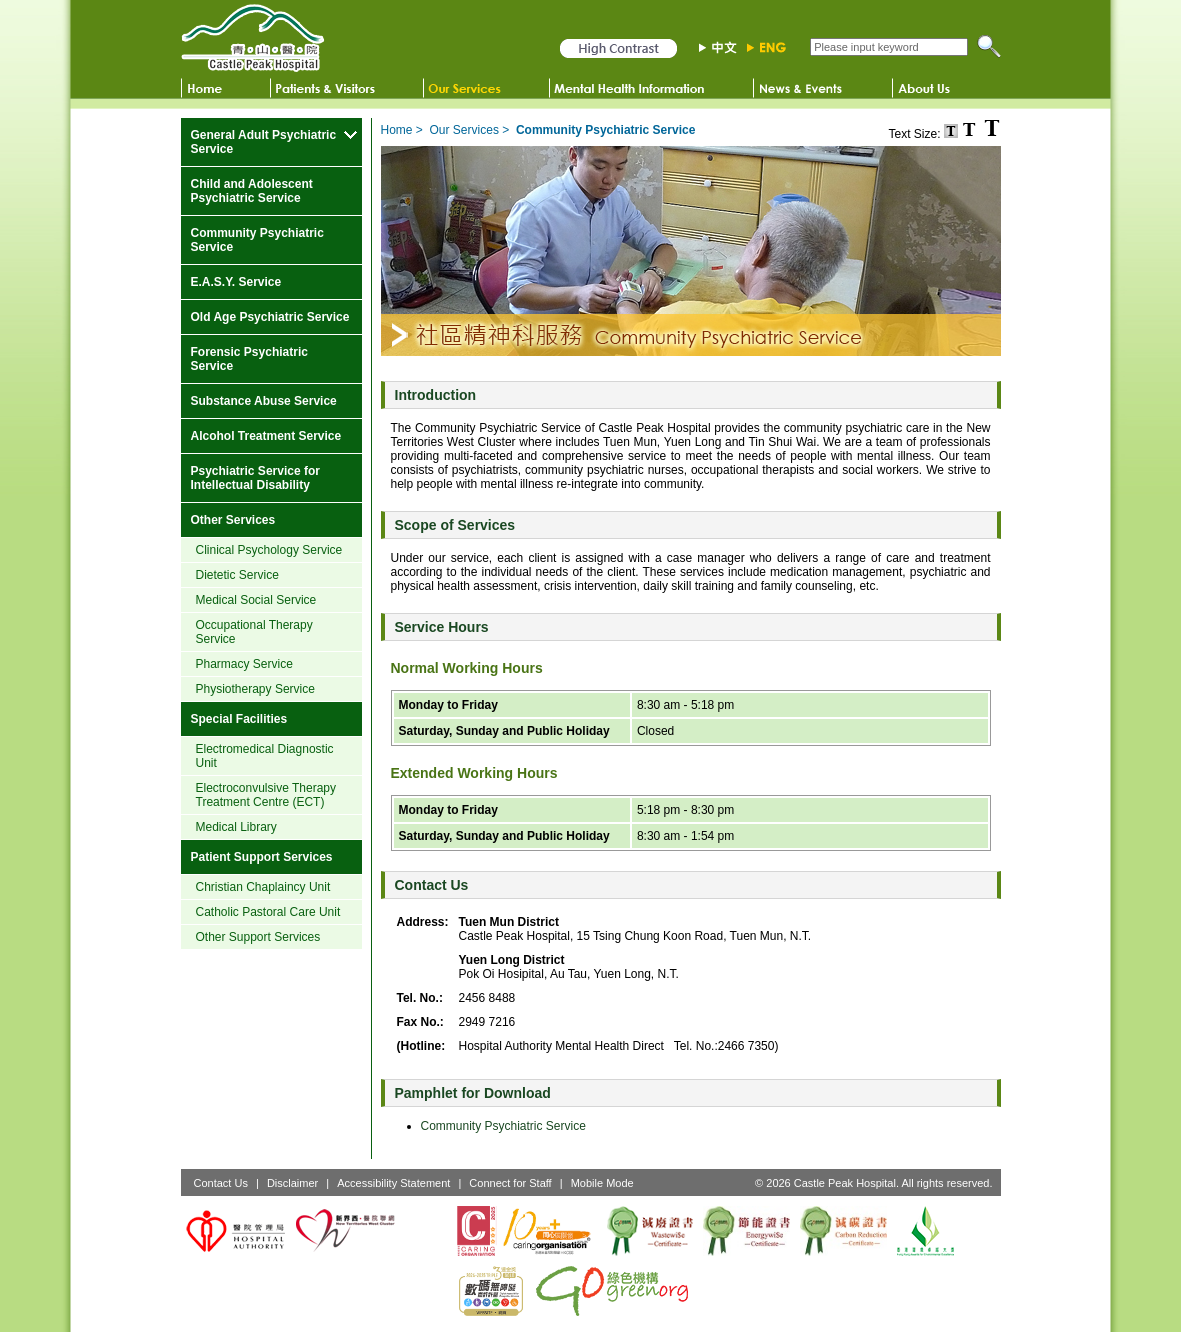 Image resolution: width=1181 pixels, height=1332 pixels. Describe the element at coordinates (236, 282) in the screenshot. I see `E.A.S.Y. Service` at that location.